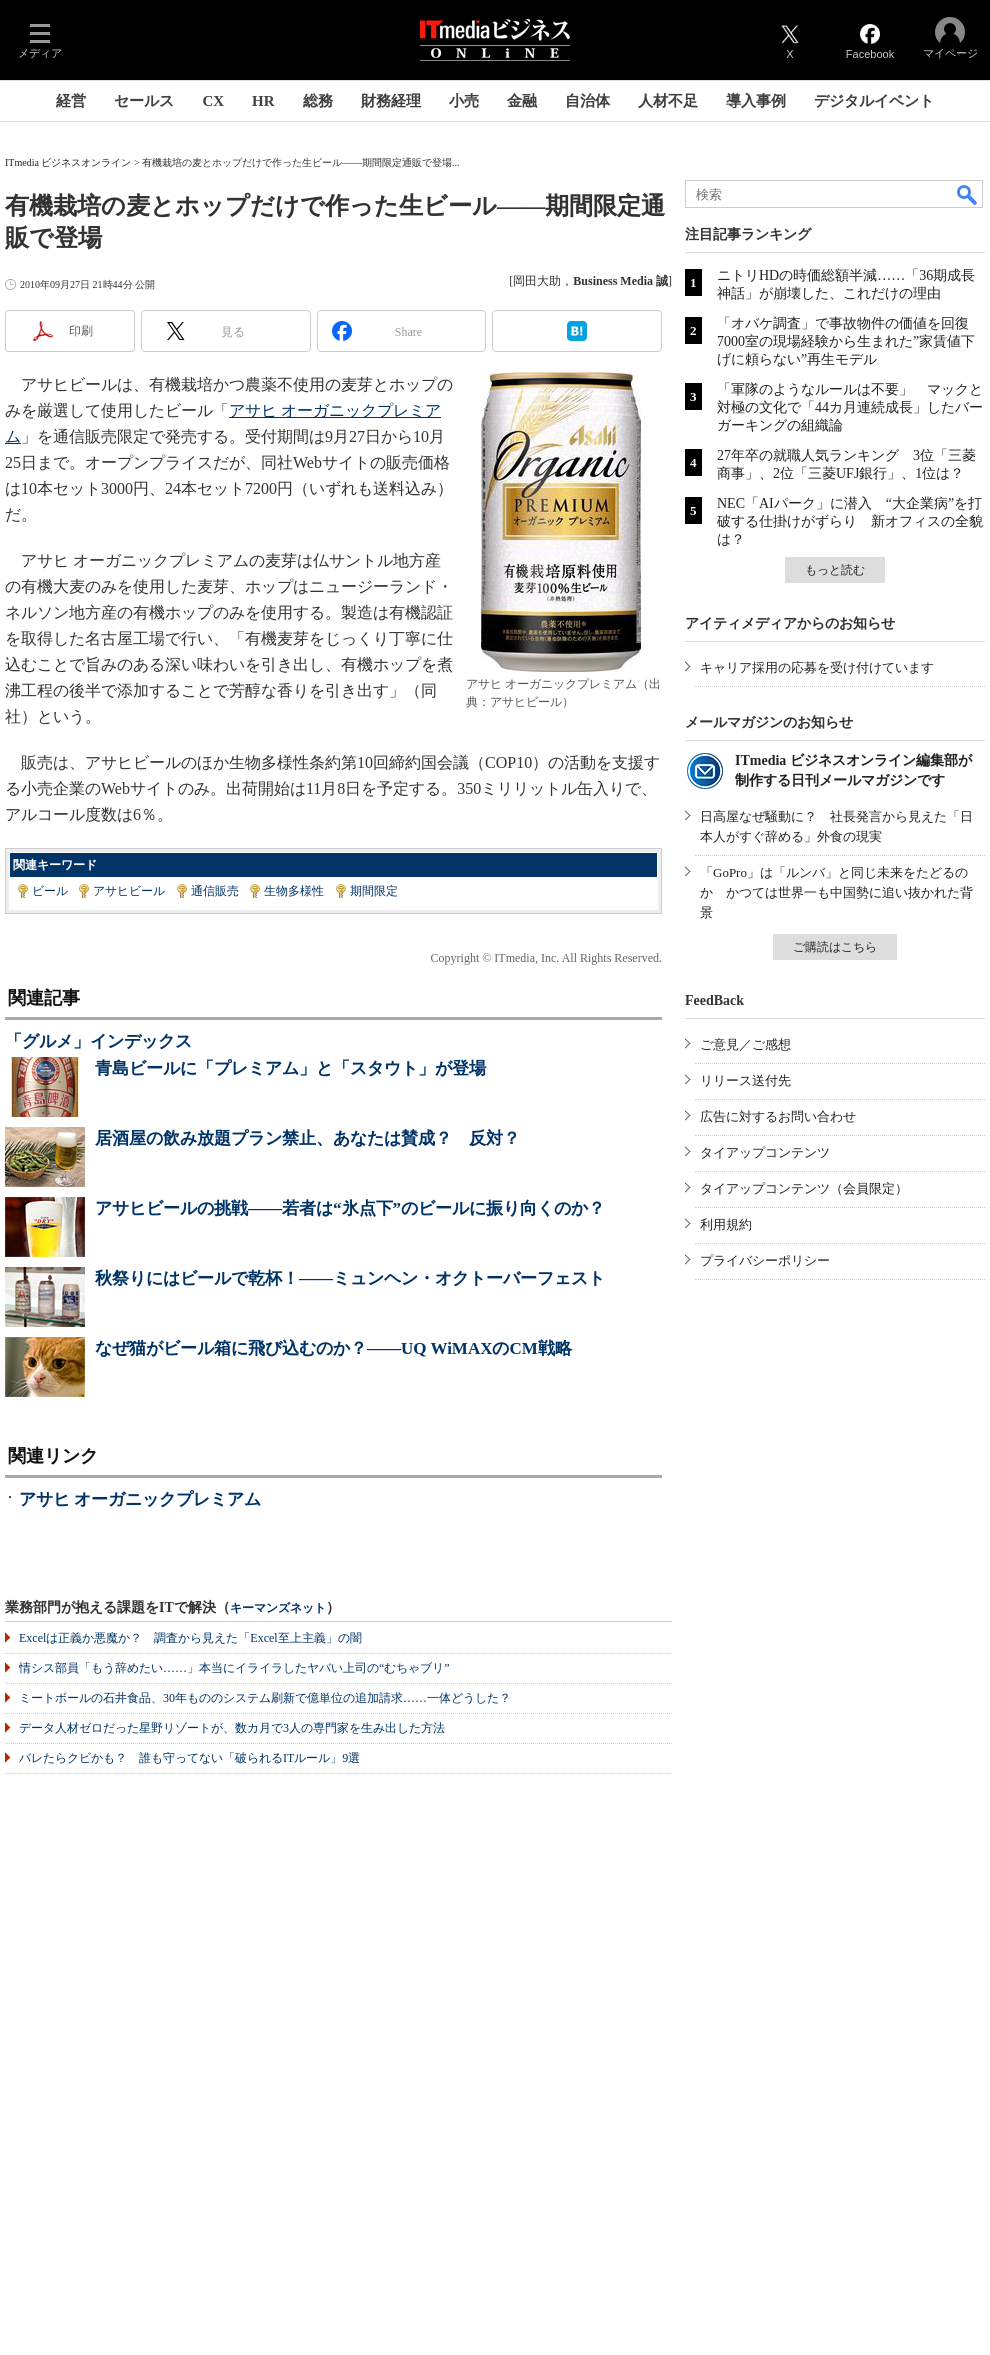 This screenshot has height=2355, width=990. Describe the element at coordinates (144, 101) in the screenshot. I see `セールス` at that location.